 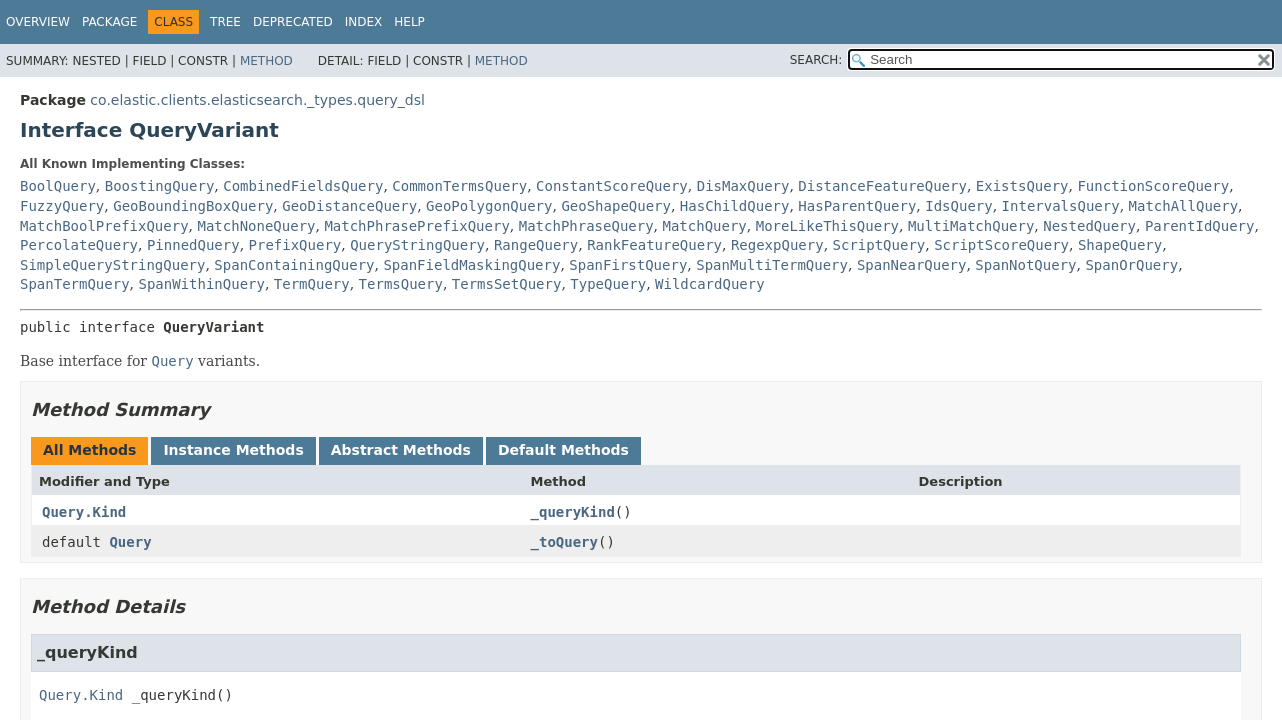 What do you see at coordinates (112, 265) in the screenshot?
I see `SimpleQueryStringQuery` at bounding box center [112, 265].